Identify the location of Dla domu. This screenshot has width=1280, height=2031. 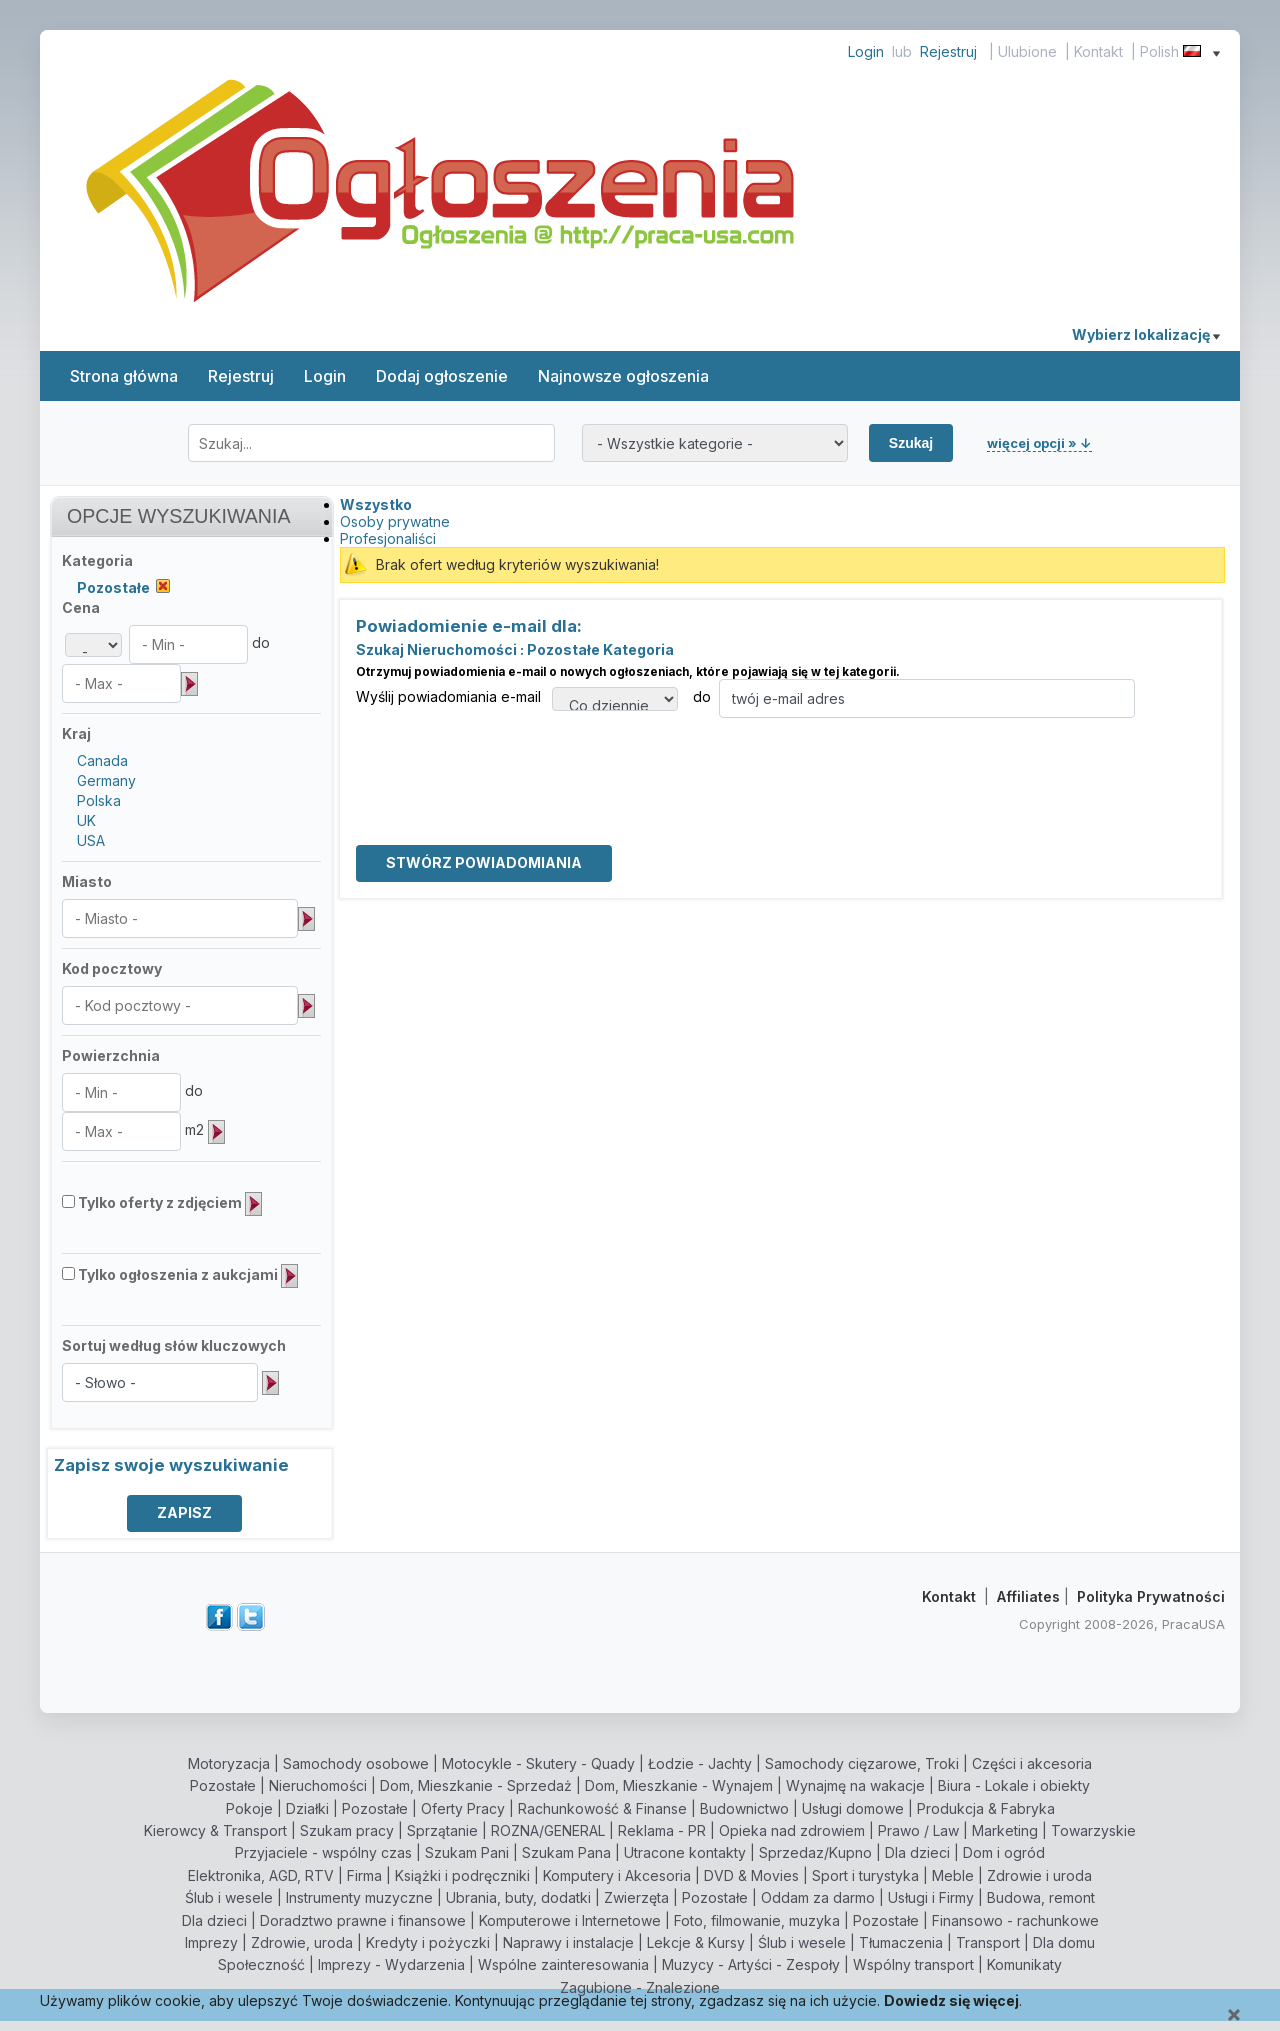
(1064, 1942).